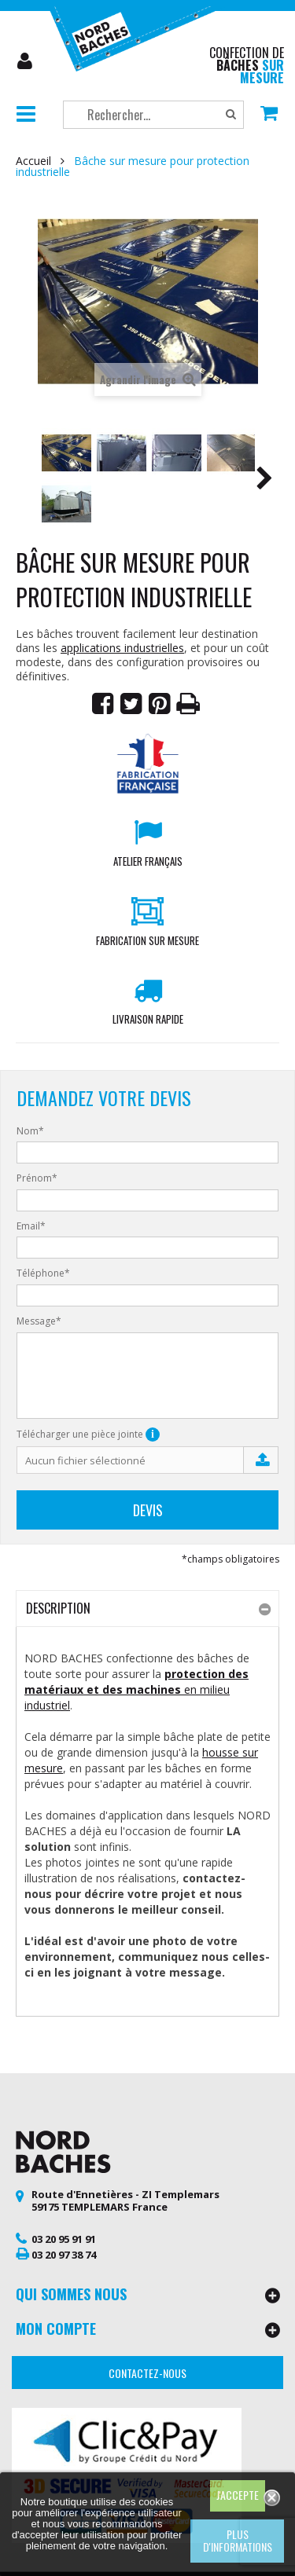  I want to click on Nom*, so click(30, 1131).